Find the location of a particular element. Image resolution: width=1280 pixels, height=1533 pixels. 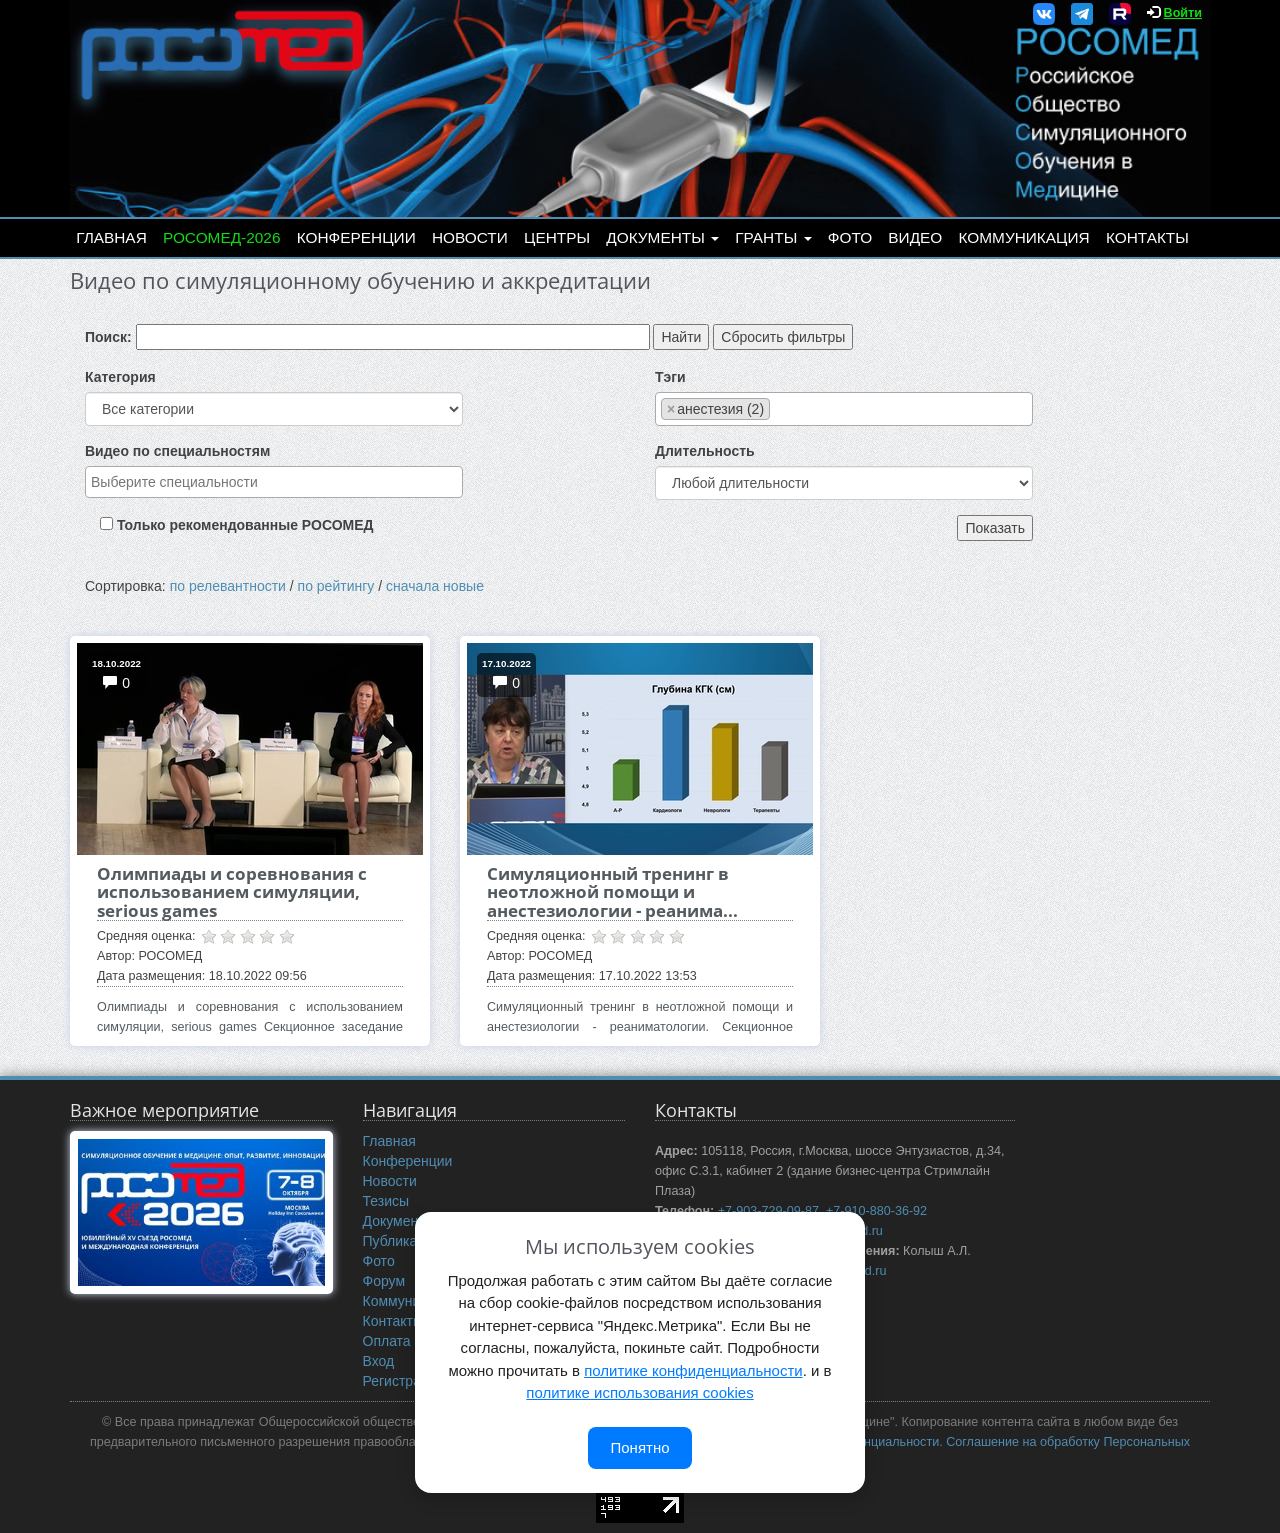

Коммуникация is located at coordinates (1024, 237).